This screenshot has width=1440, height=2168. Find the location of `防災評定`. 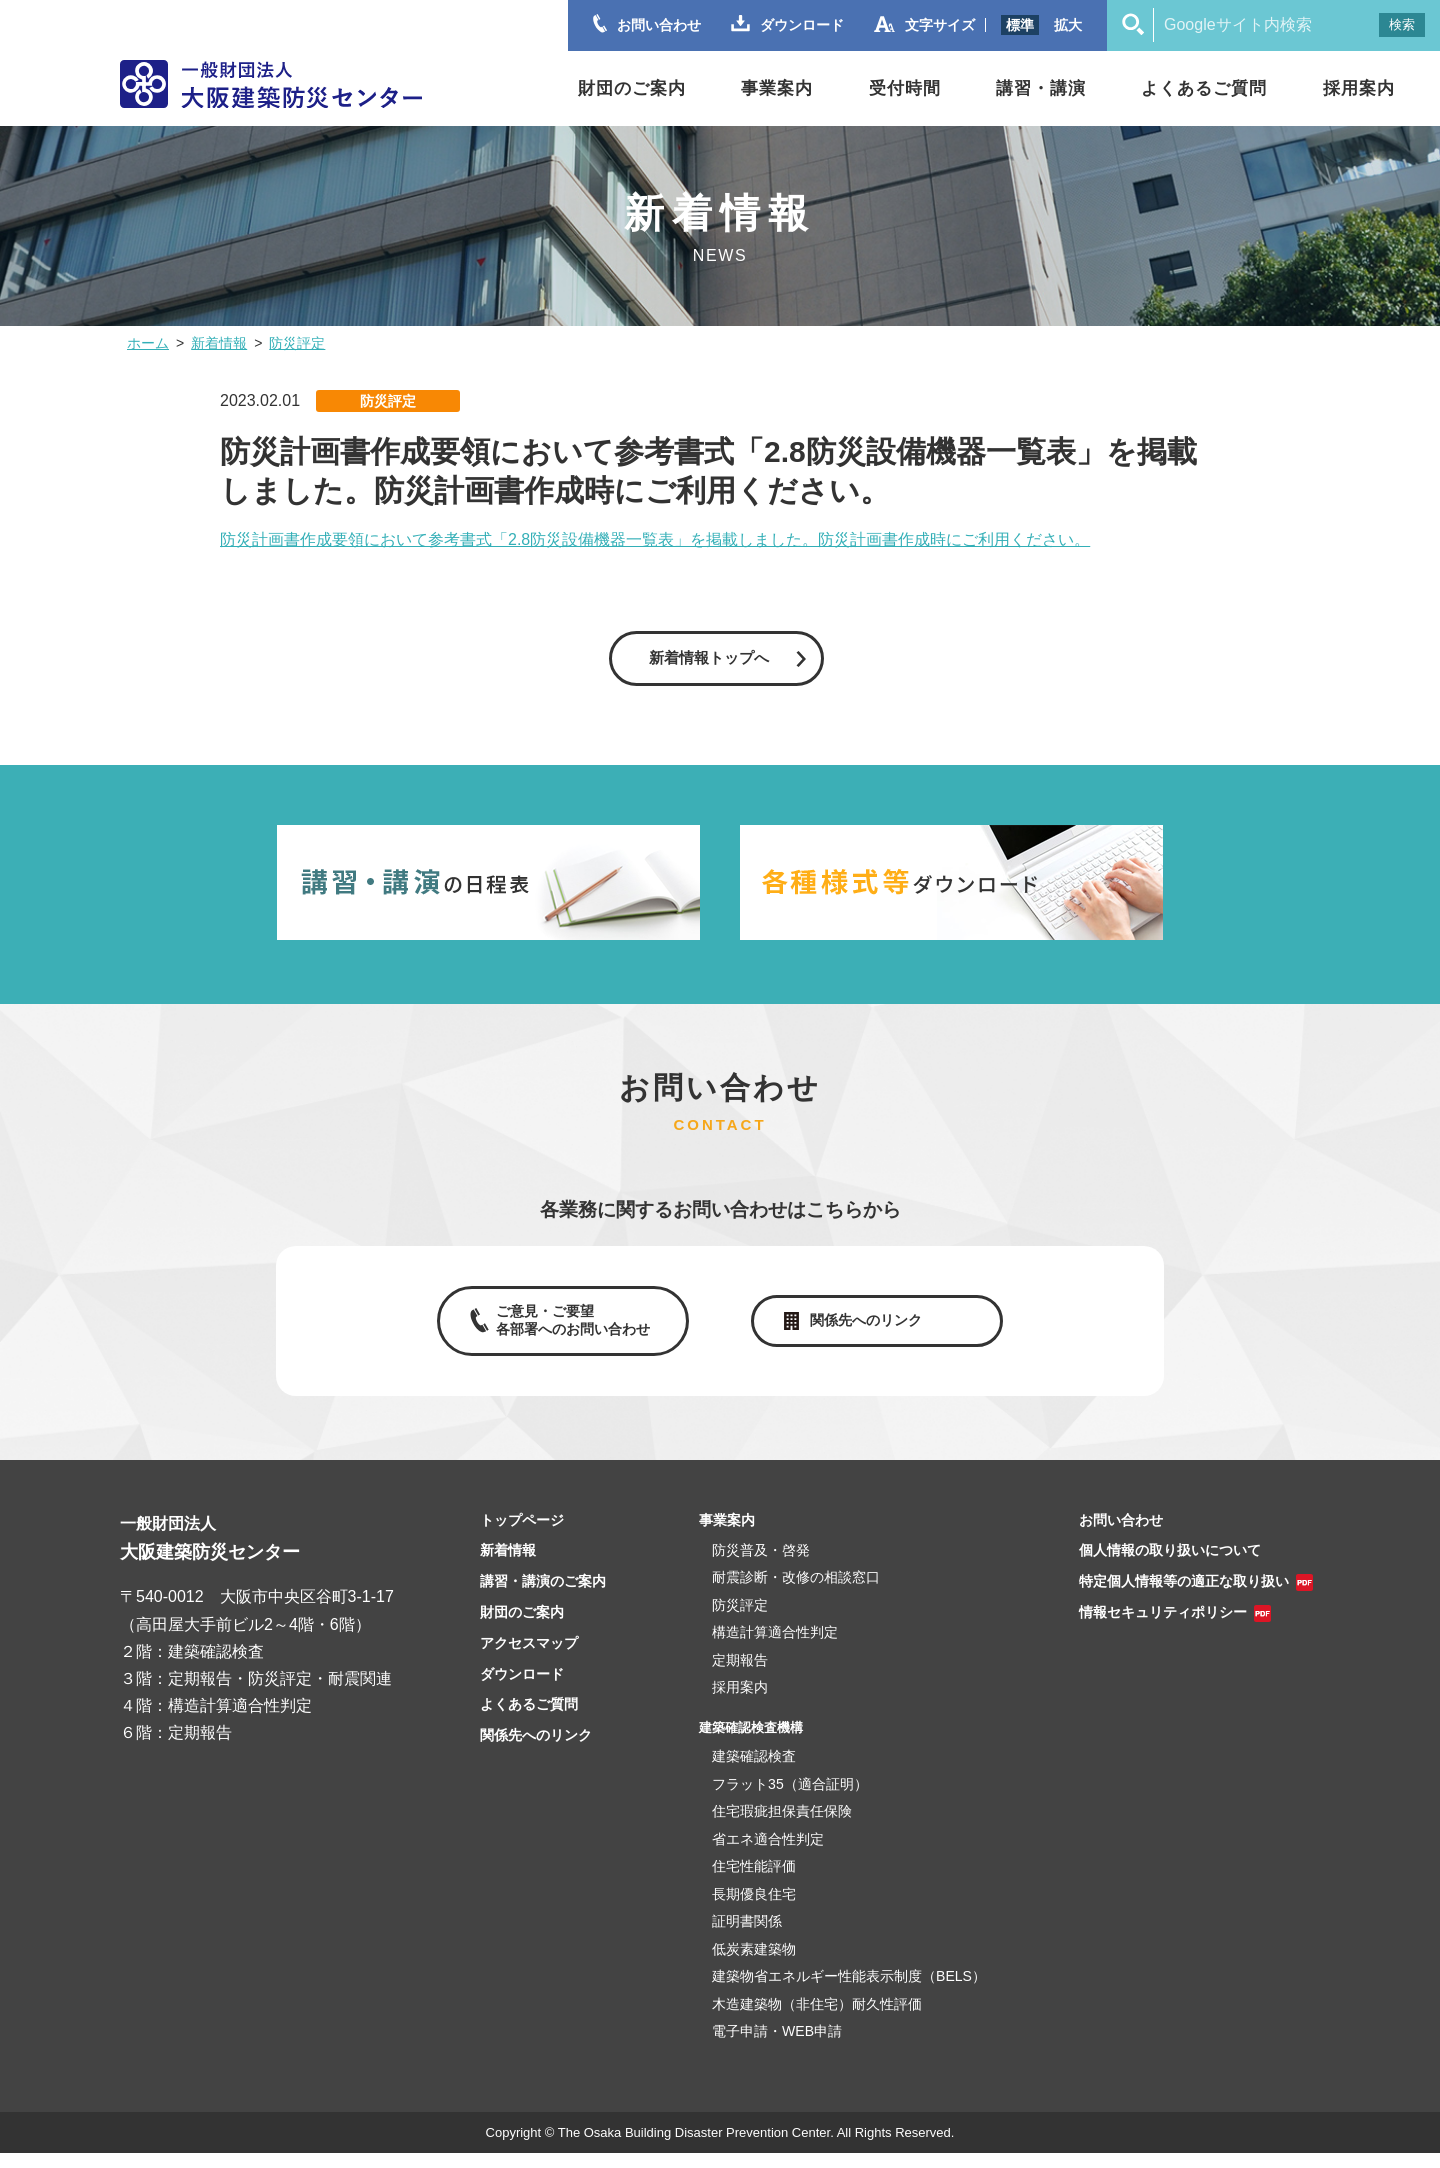

防災評定 is located at coordinates (297, 343).